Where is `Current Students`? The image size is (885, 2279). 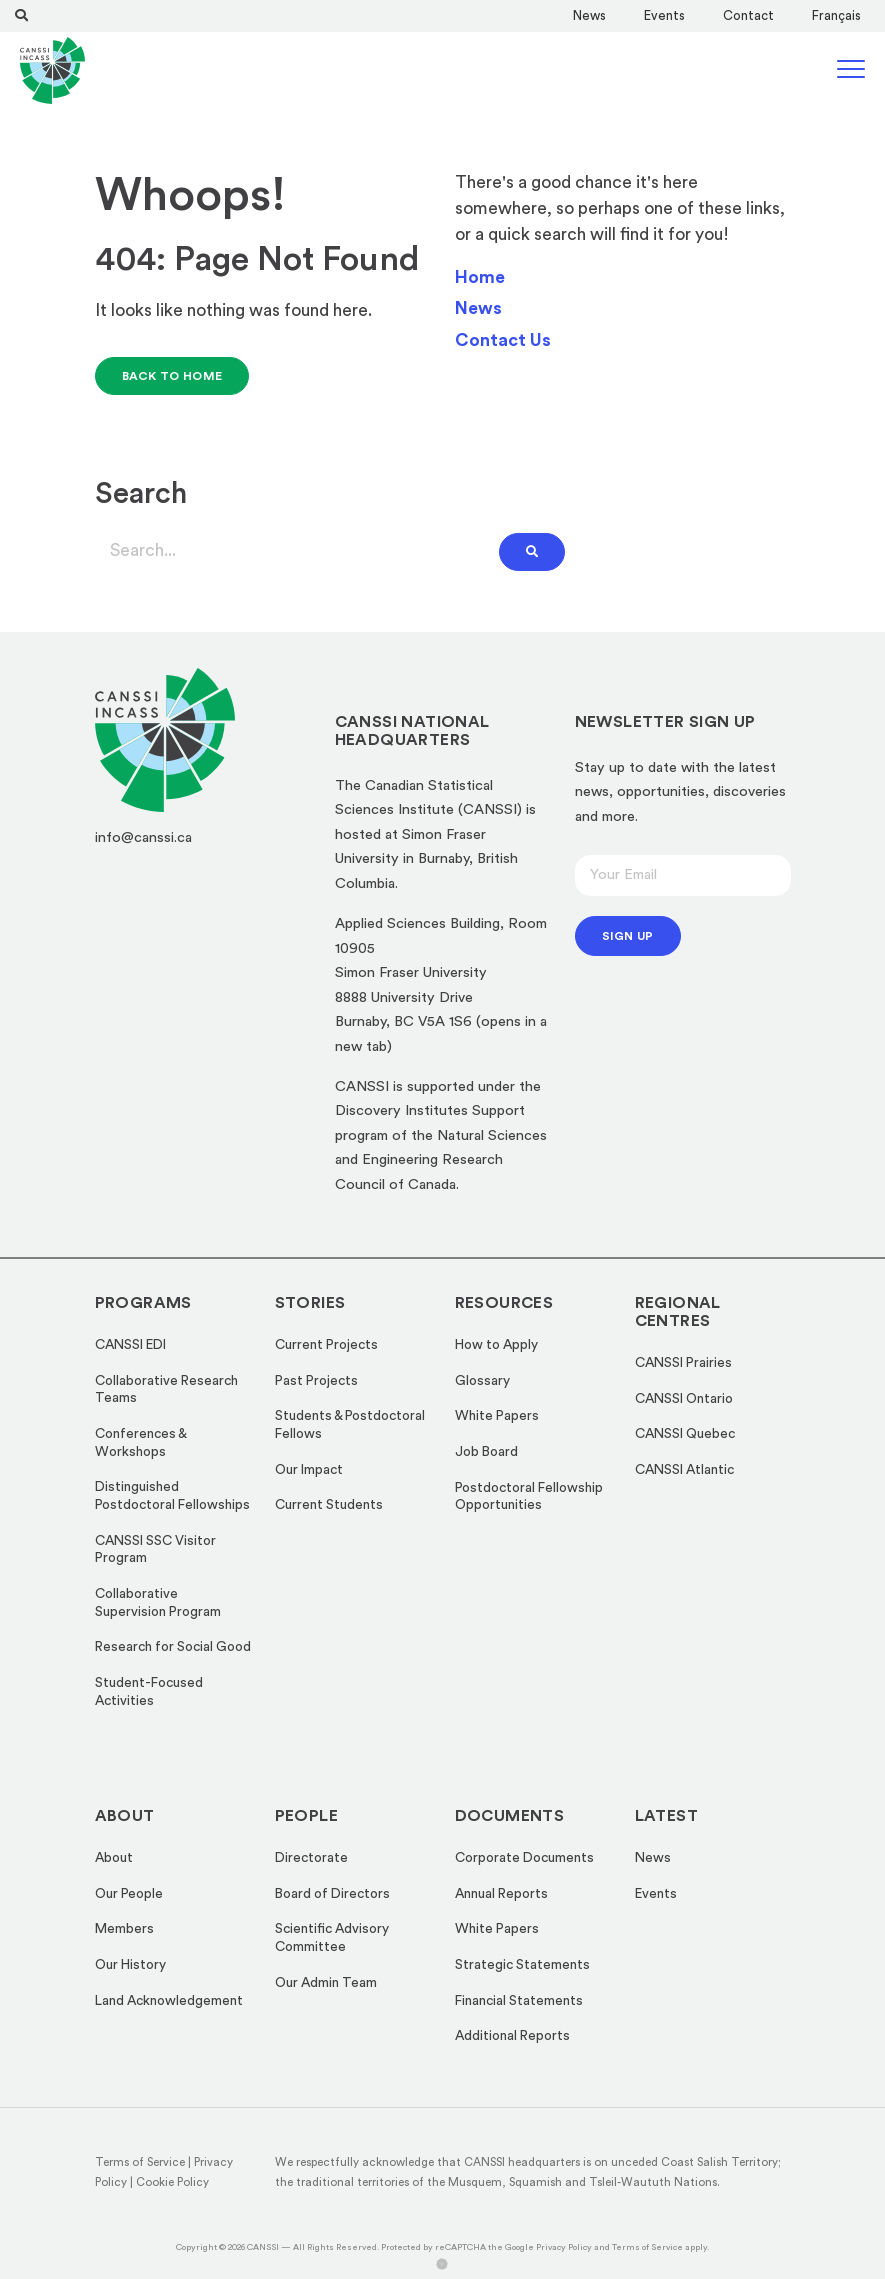
Current Students is located at coordinates (329, 1505).